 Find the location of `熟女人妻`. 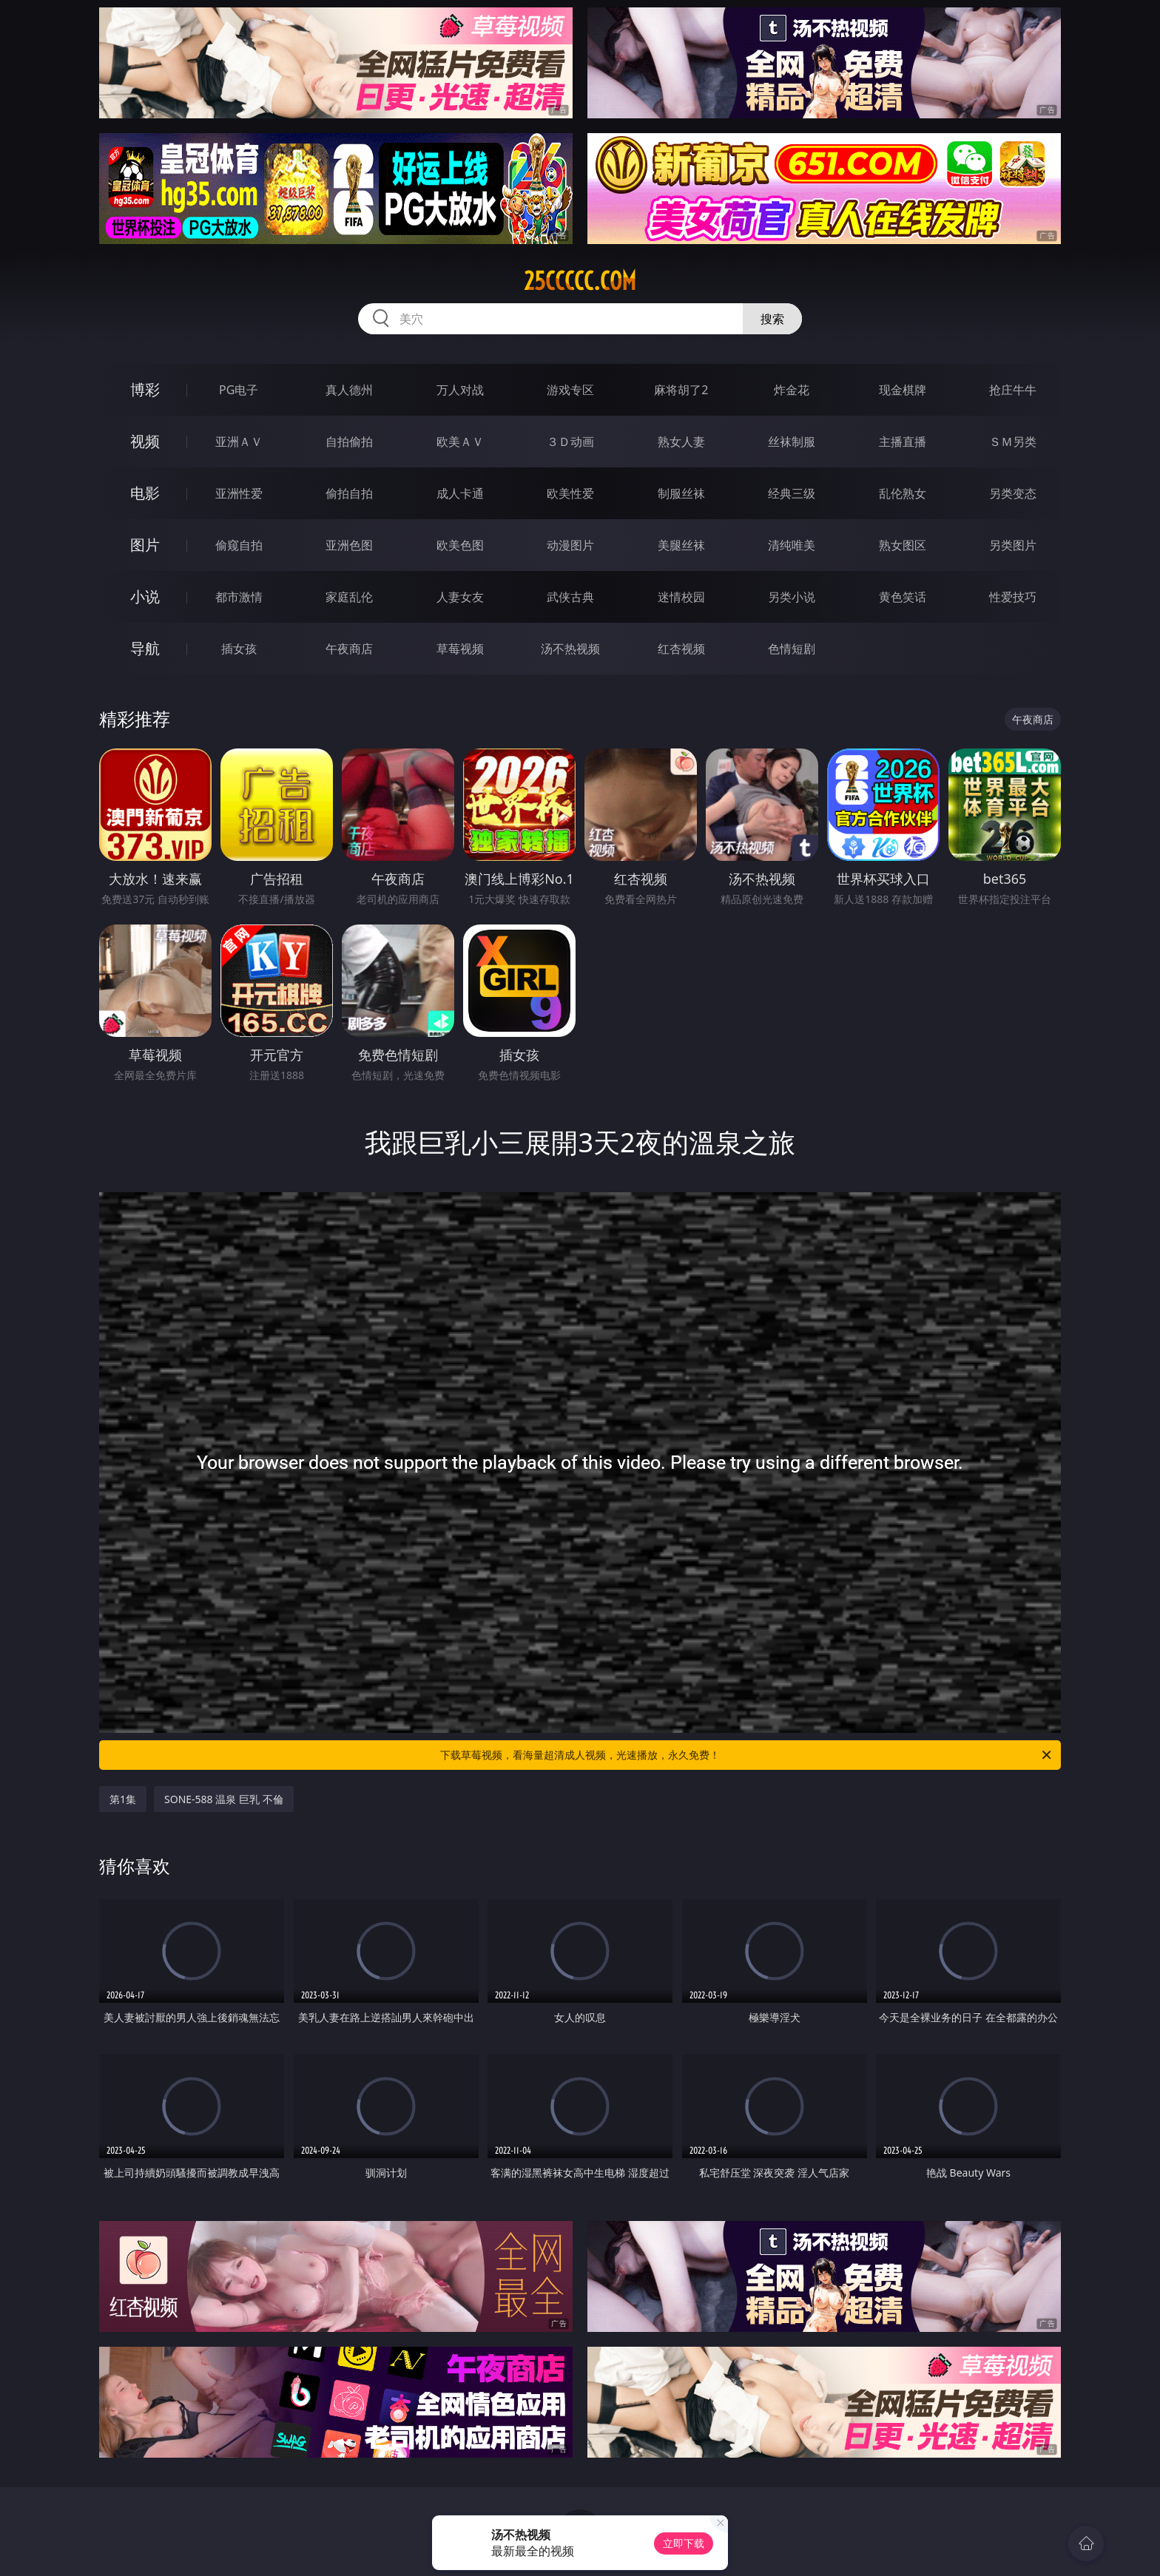

熟女人妻 is located at coordinates (681, 441).